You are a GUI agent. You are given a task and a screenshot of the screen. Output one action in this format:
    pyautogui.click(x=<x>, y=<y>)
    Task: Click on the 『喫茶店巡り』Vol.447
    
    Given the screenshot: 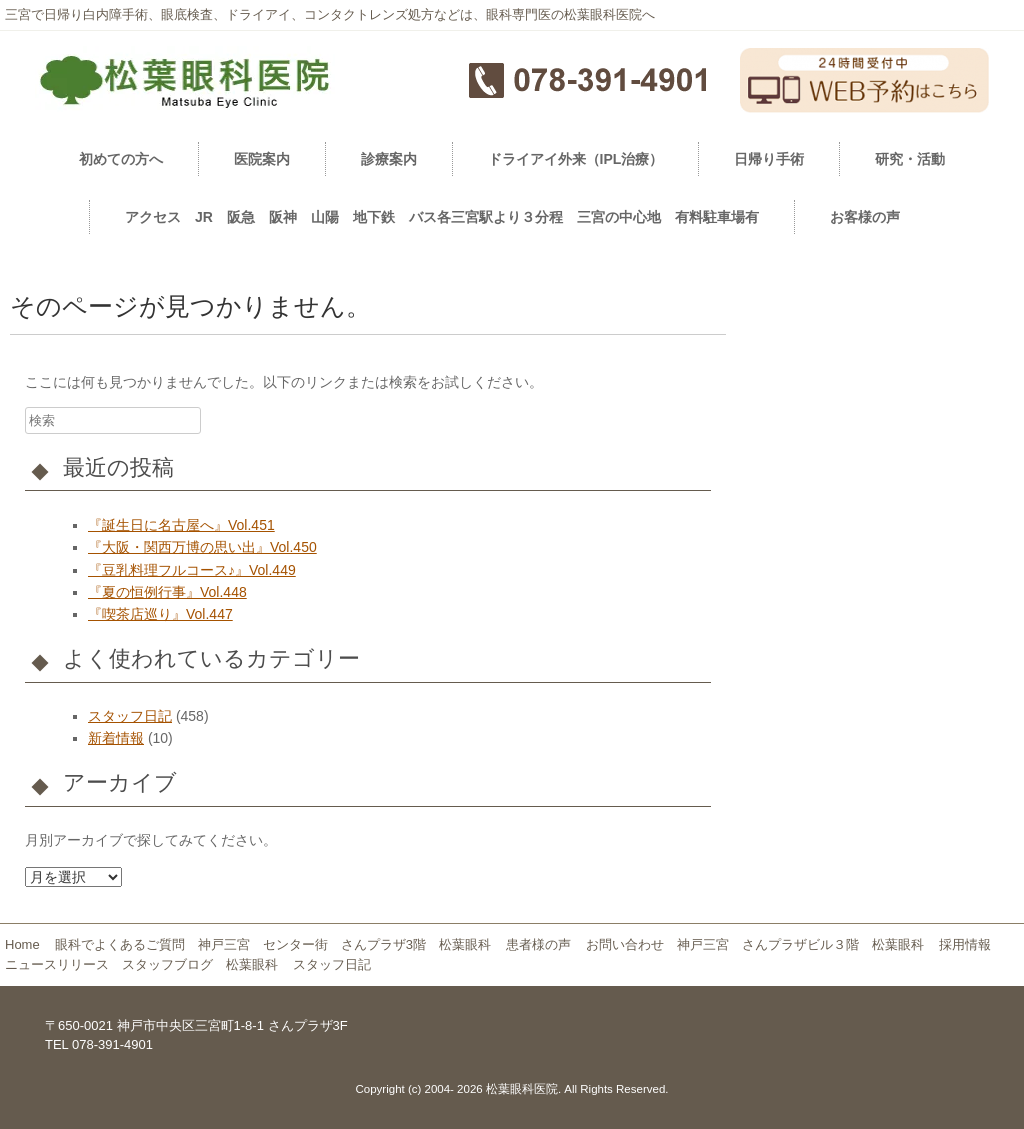 What is the action you would take?
    pyautogui.click(x=160, y=614)
    